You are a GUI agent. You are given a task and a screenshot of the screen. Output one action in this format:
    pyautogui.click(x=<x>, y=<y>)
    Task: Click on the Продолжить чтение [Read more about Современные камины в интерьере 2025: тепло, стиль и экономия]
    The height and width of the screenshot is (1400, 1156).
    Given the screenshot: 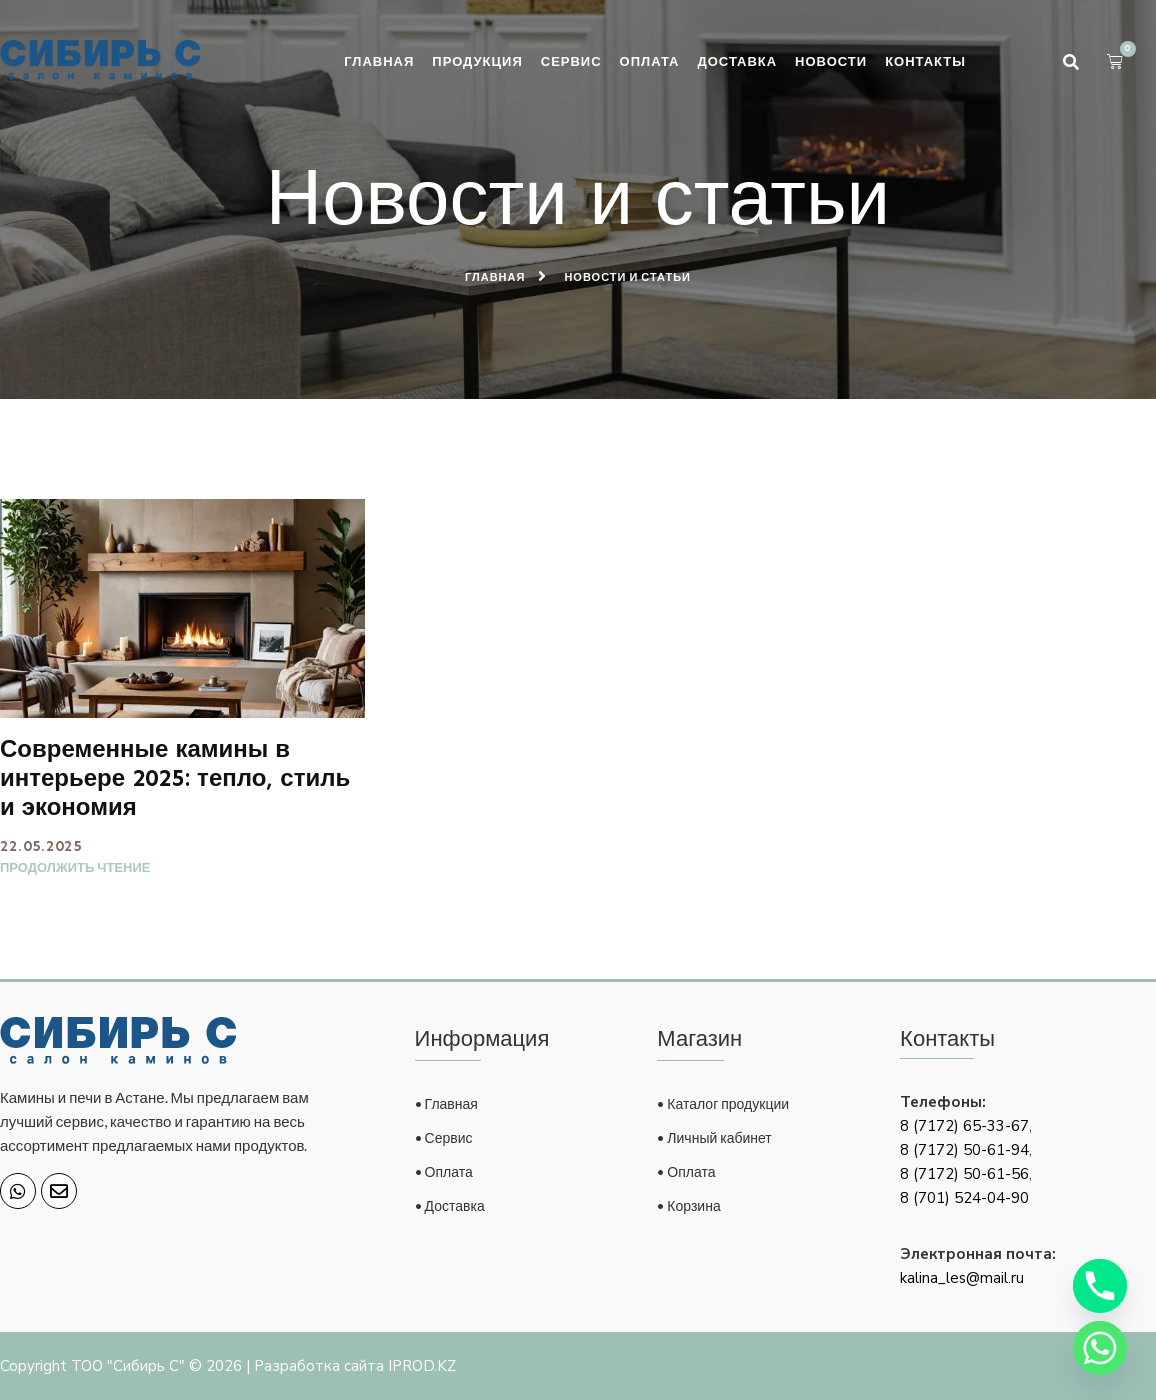 What is the action you would take?
    pyautogui.click(x=75, y=867)
    